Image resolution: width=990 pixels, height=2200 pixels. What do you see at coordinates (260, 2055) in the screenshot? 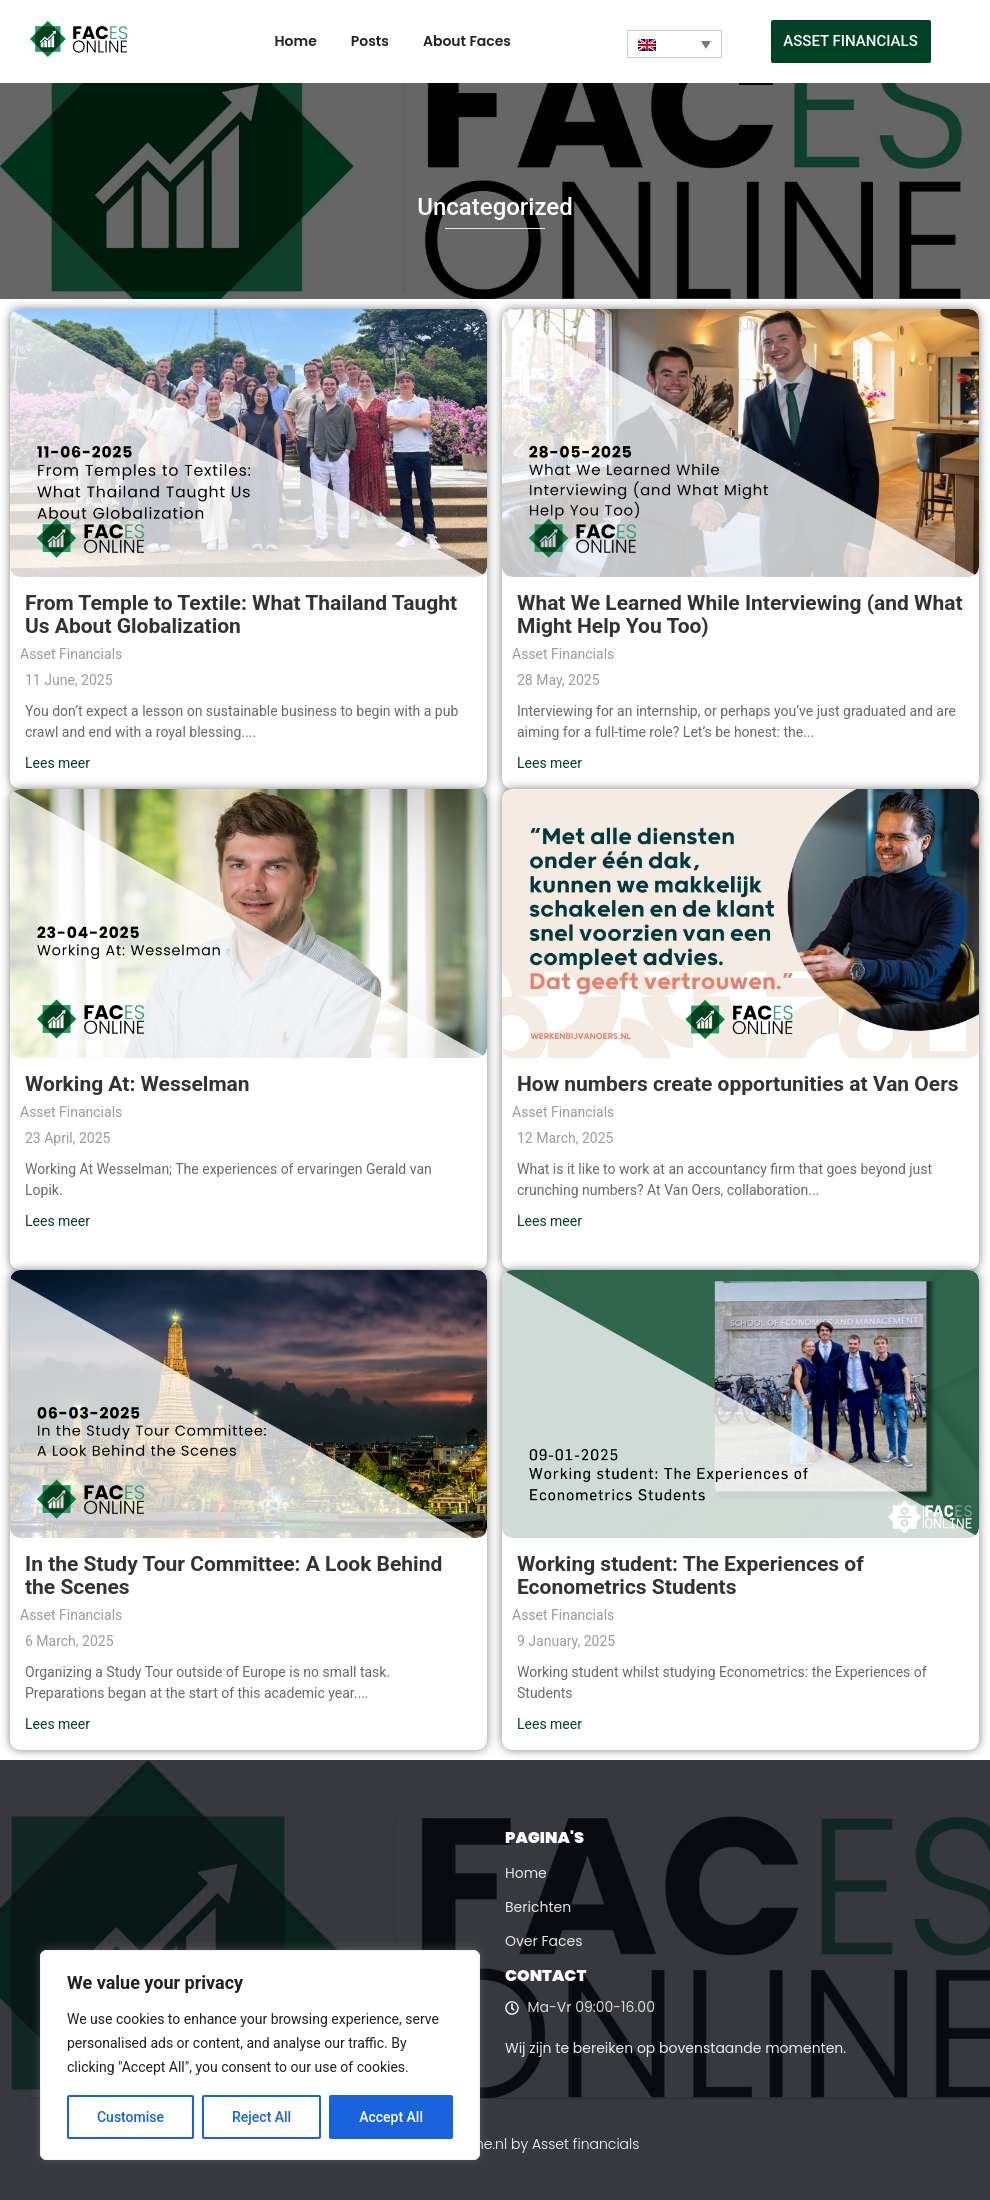
I see `[region]` at bounding box center [260, 2055].